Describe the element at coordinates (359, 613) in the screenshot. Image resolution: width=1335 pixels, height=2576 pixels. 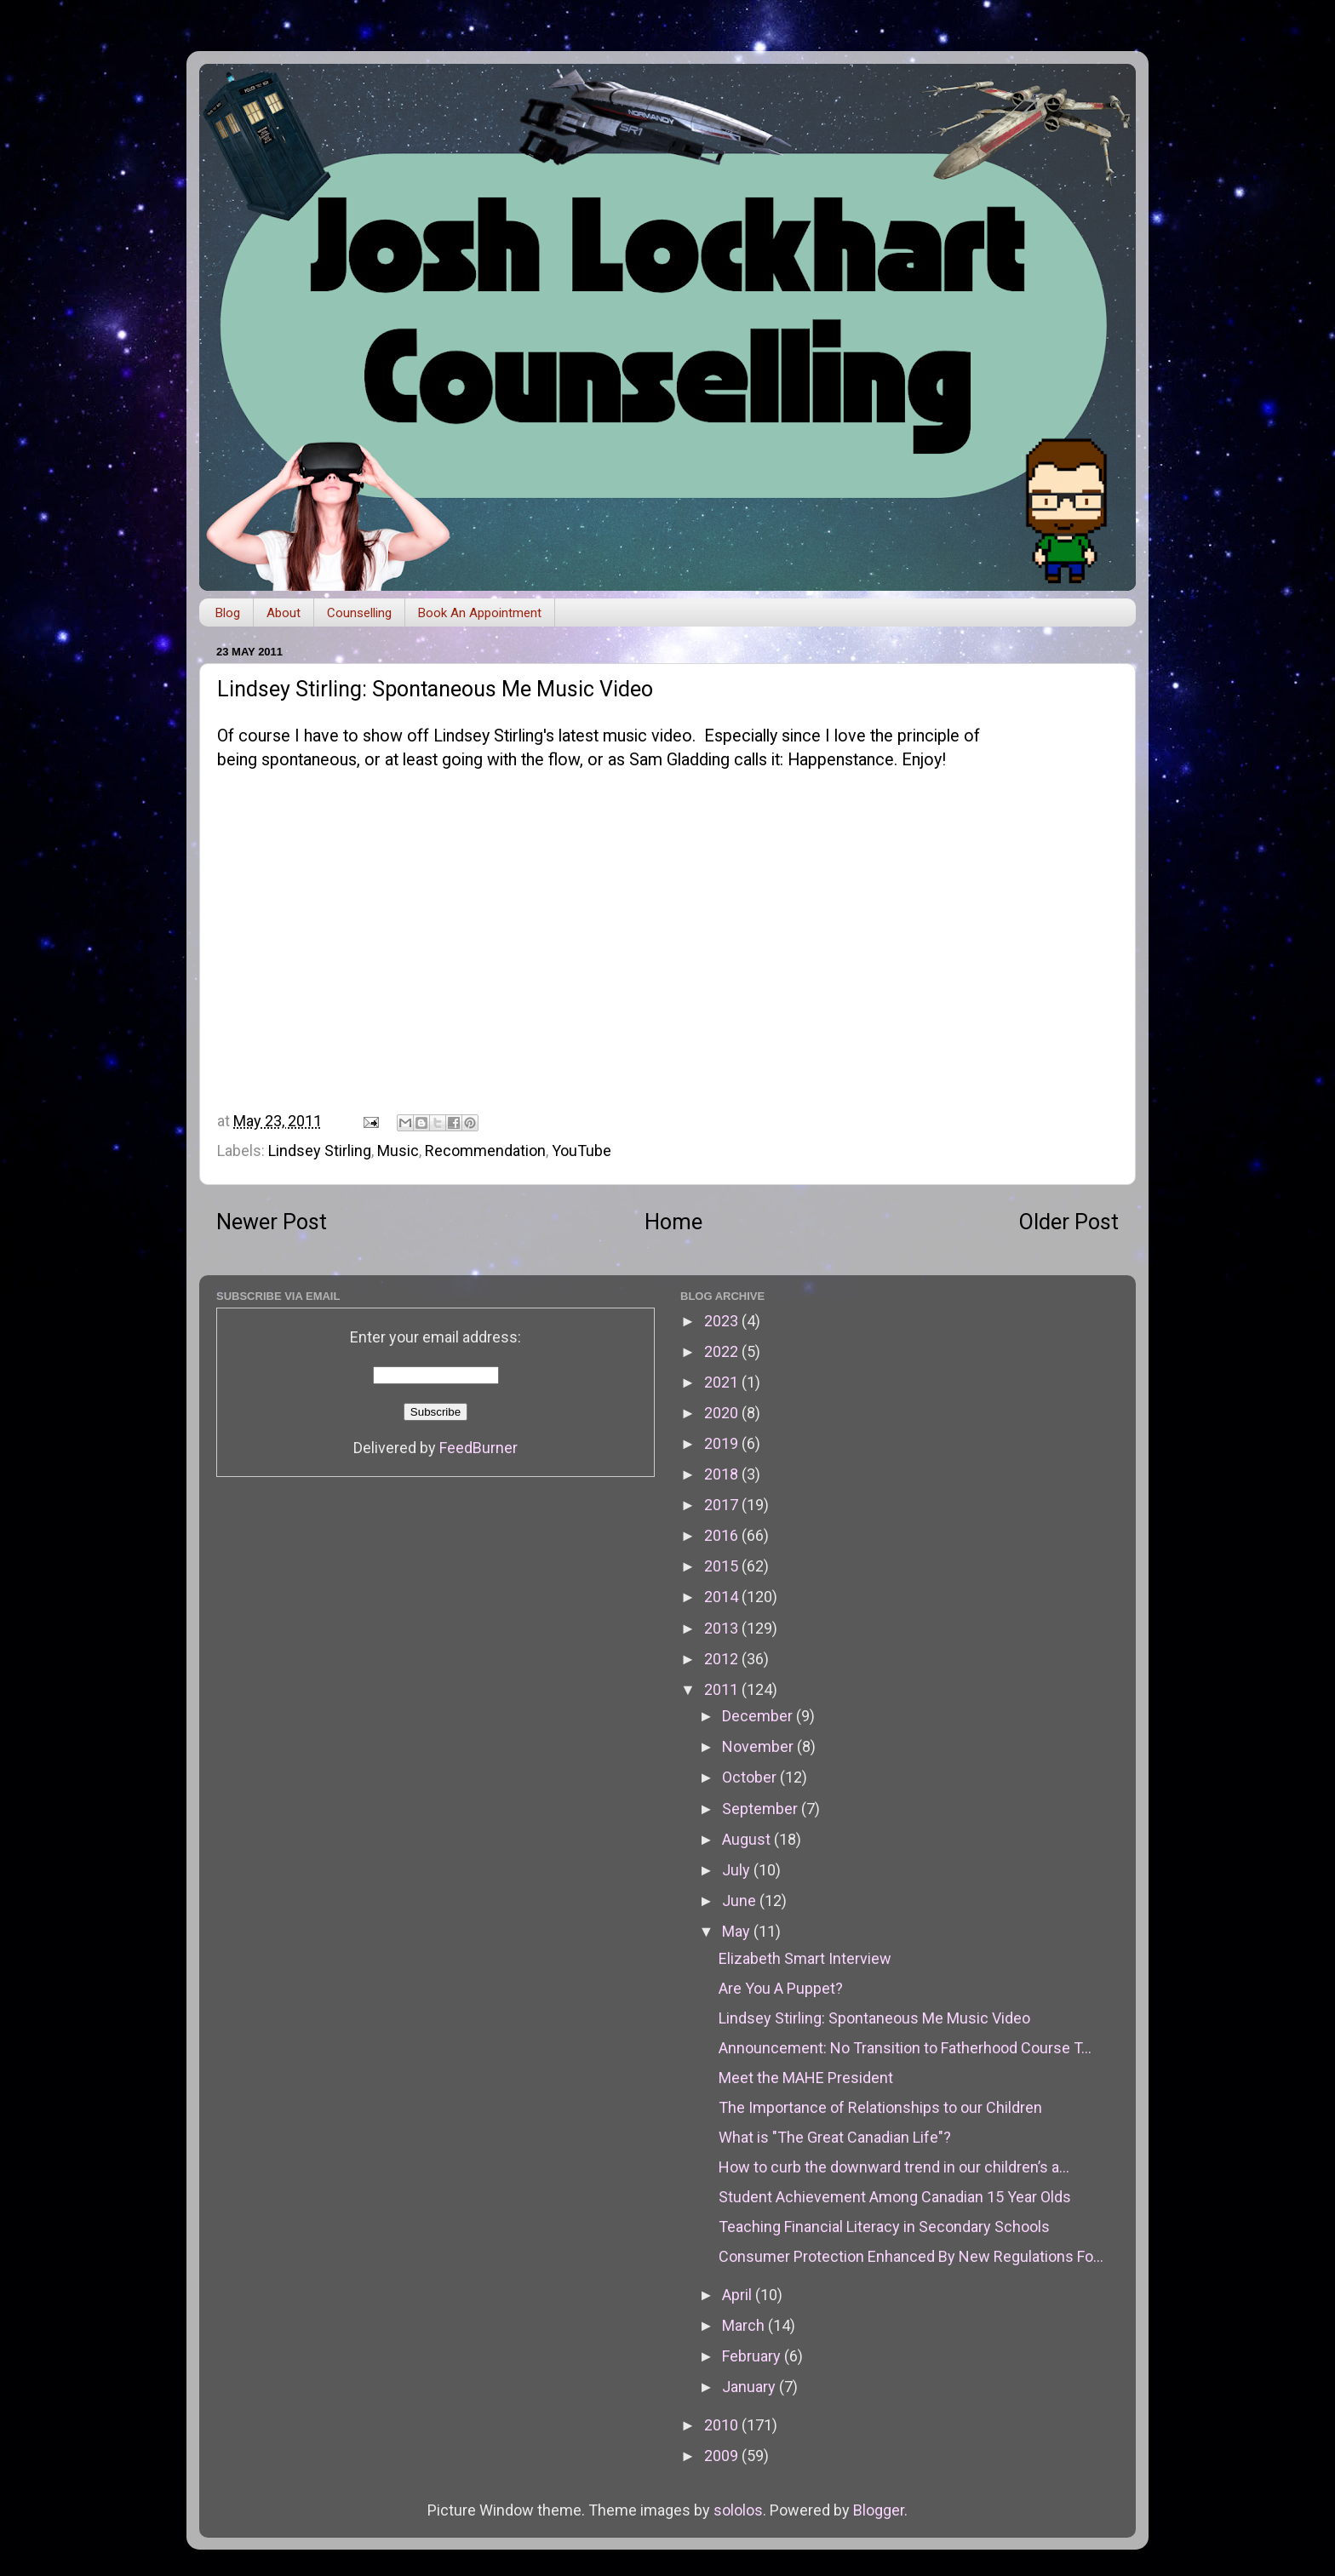
I see `Counselling` at that location.